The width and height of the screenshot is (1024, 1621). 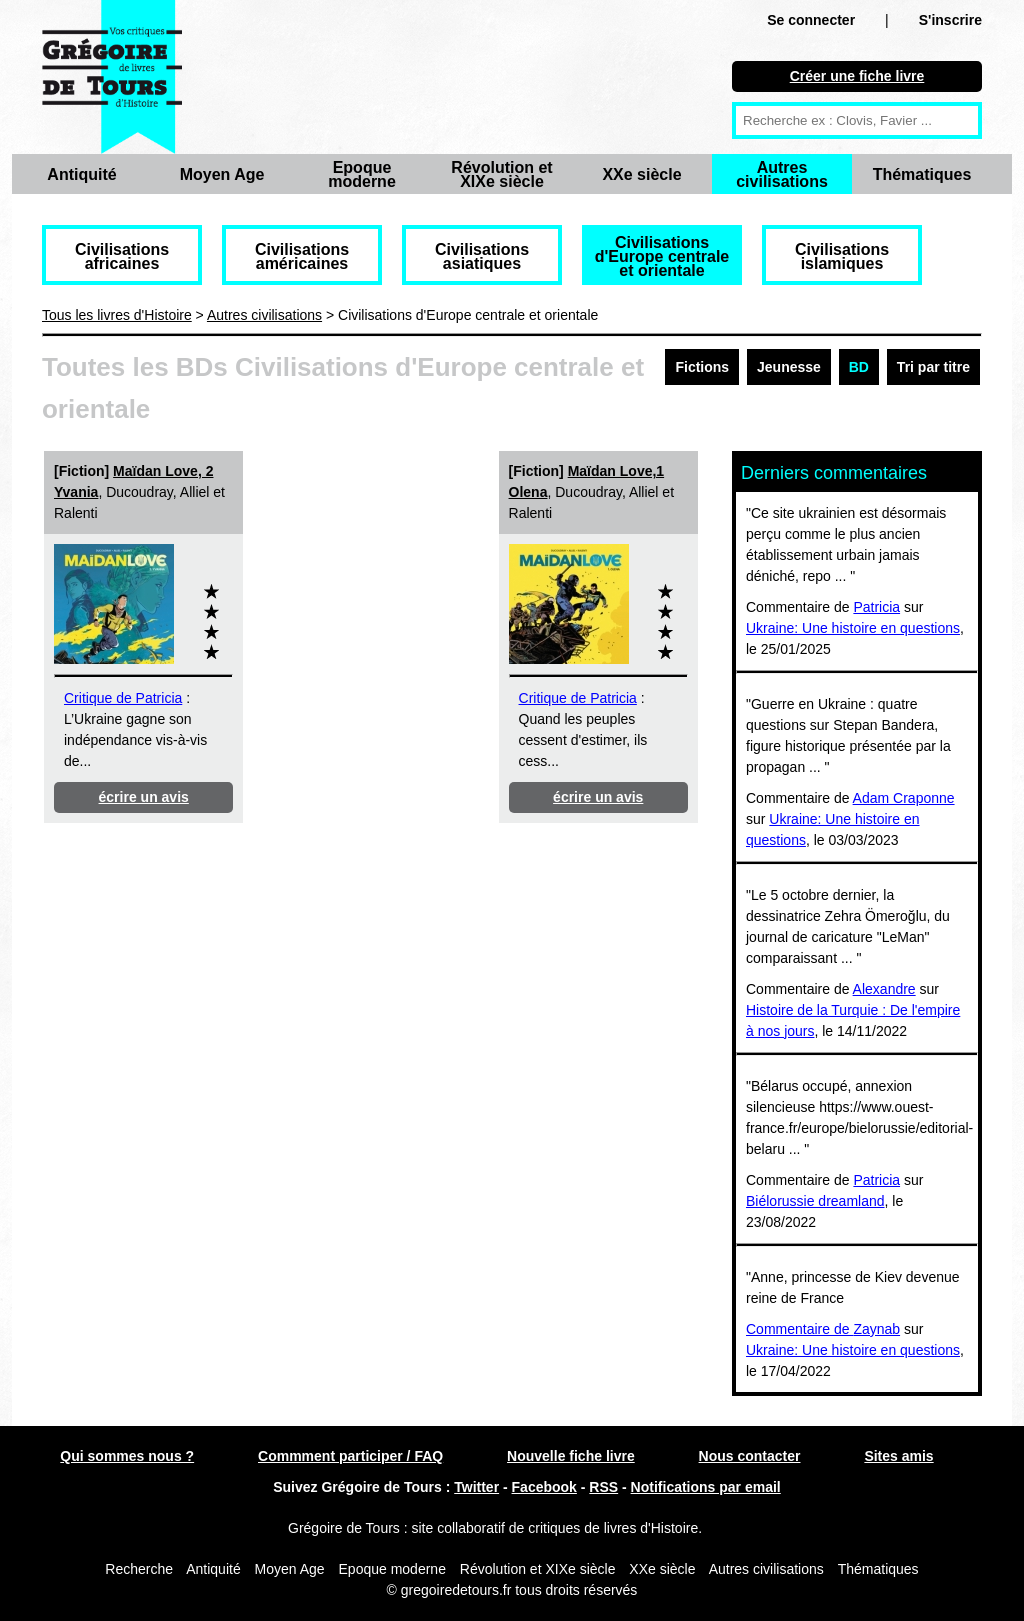 What do you see at coordinates (782, 174) in the screenshot?
I see `Autres civilisations` at bounding box center [782, 174].